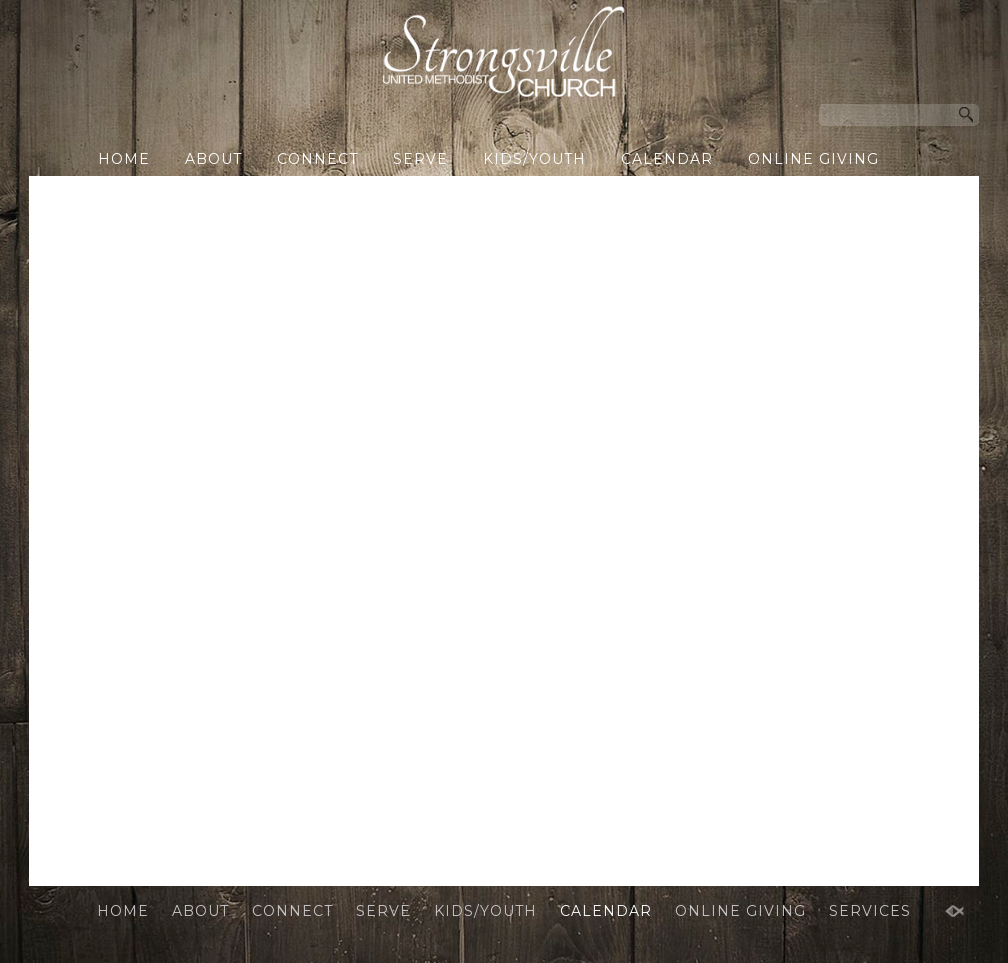 The image size is (1008, 963). I want to click on ONLINE GIVING, so click(813, 159).